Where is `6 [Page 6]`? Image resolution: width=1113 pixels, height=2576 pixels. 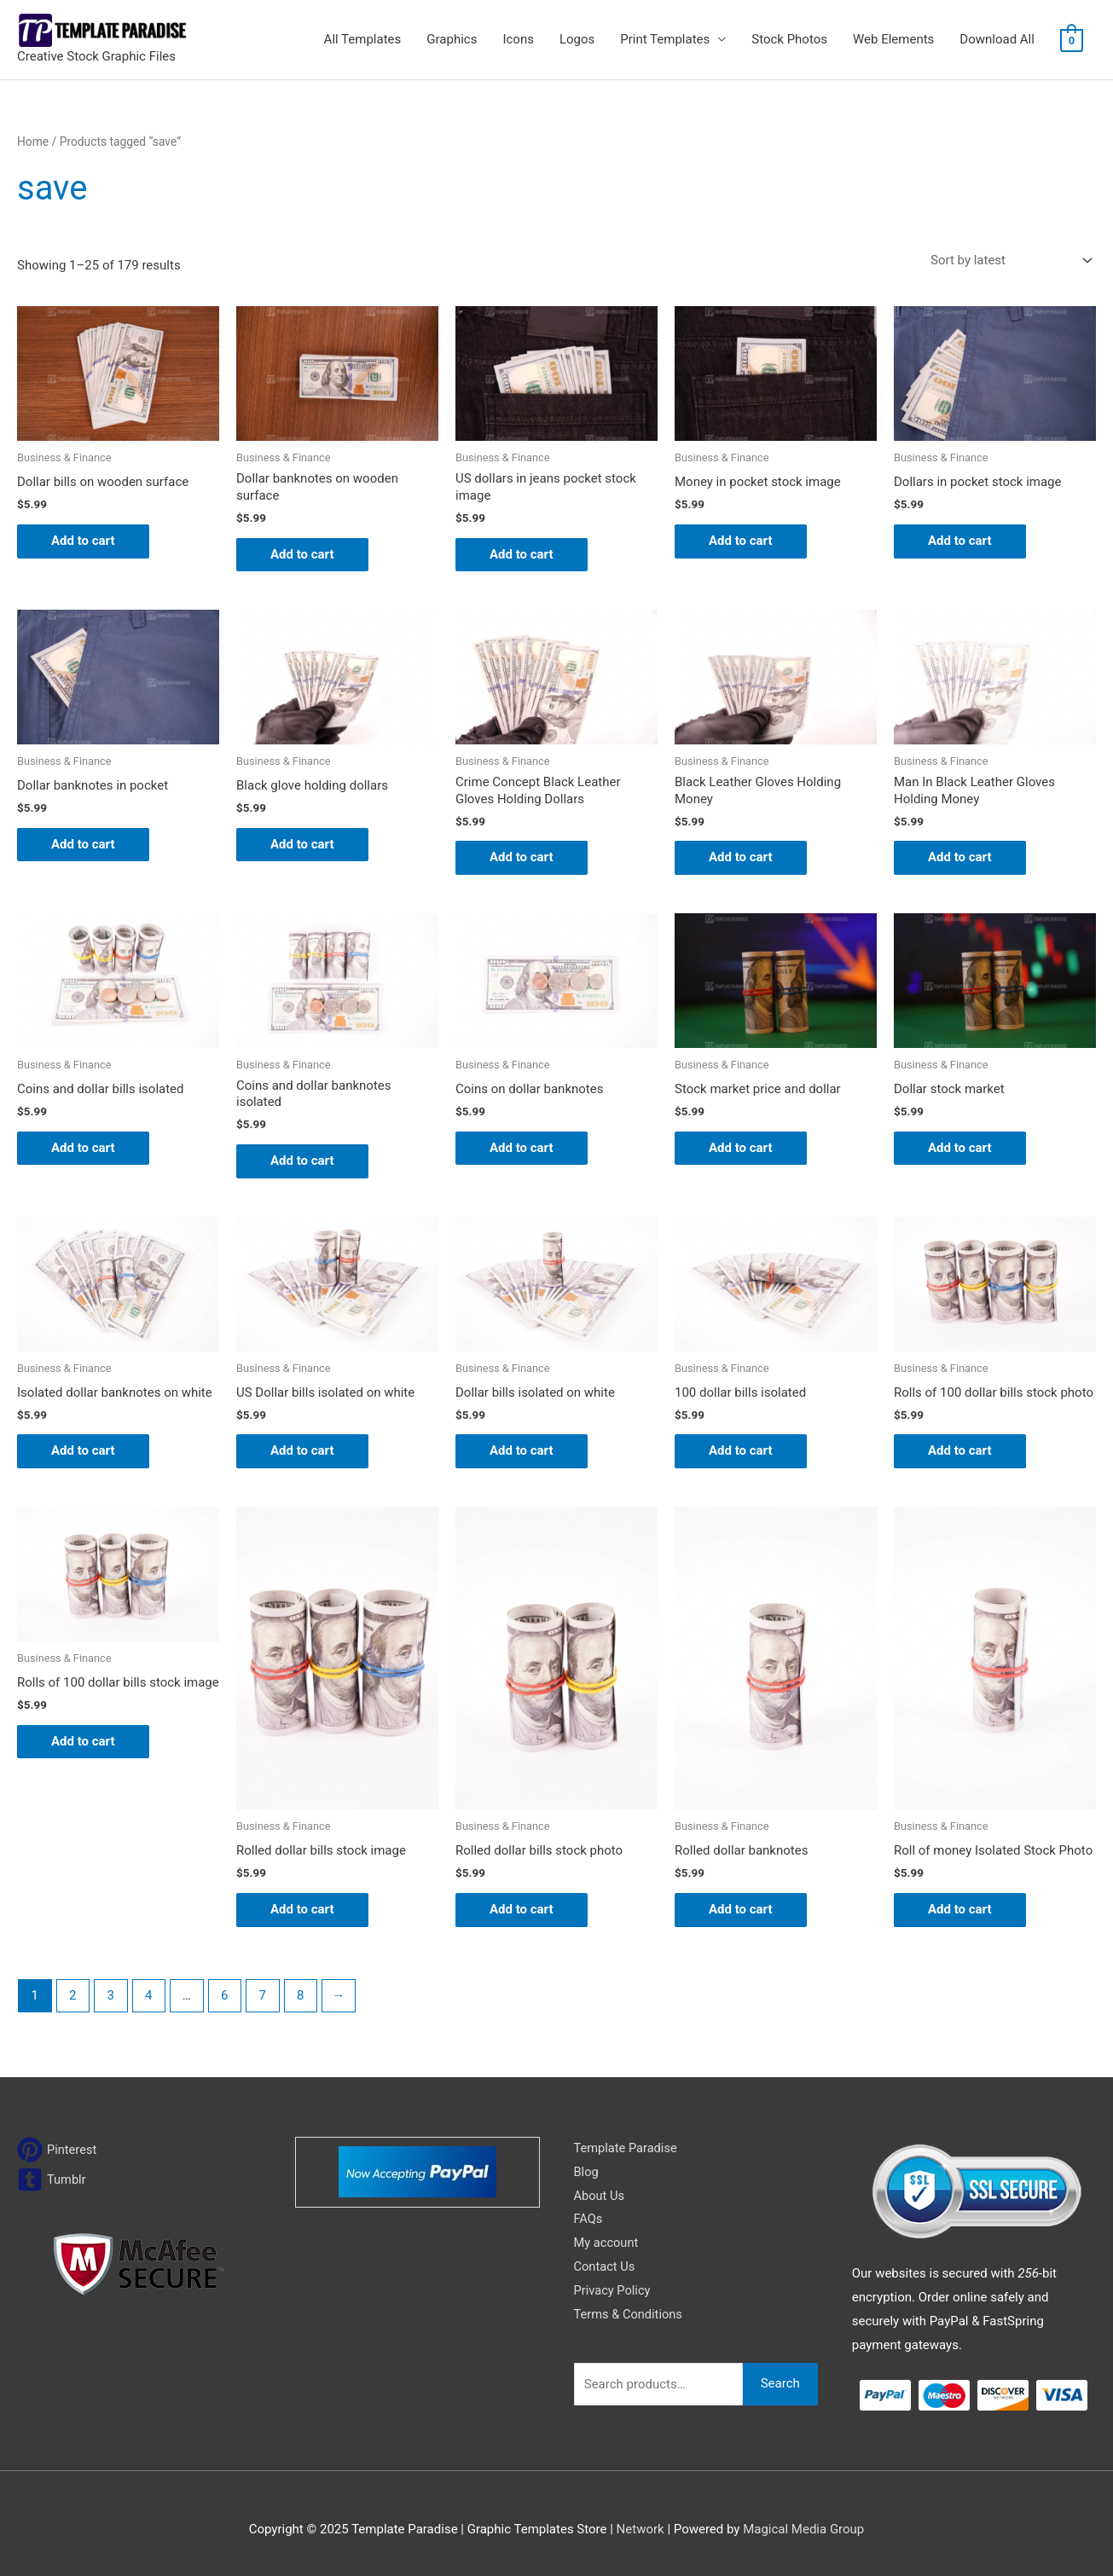 6 [Page 6] is located at coordinates (224, 1995).